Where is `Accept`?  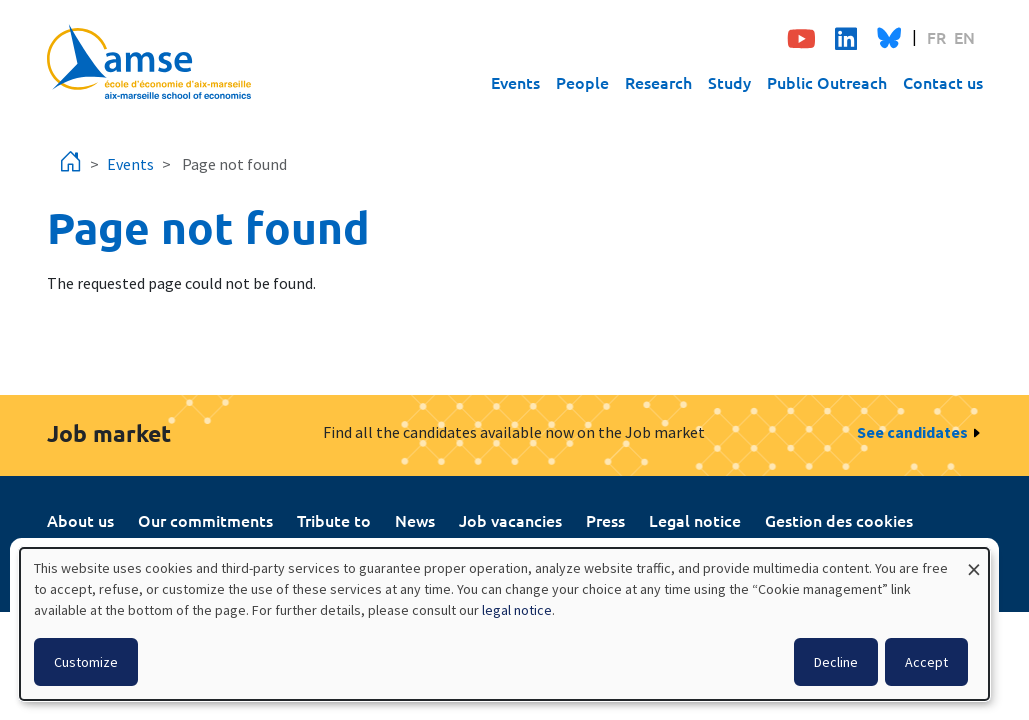
Accept is located at coordinates (926, 662).